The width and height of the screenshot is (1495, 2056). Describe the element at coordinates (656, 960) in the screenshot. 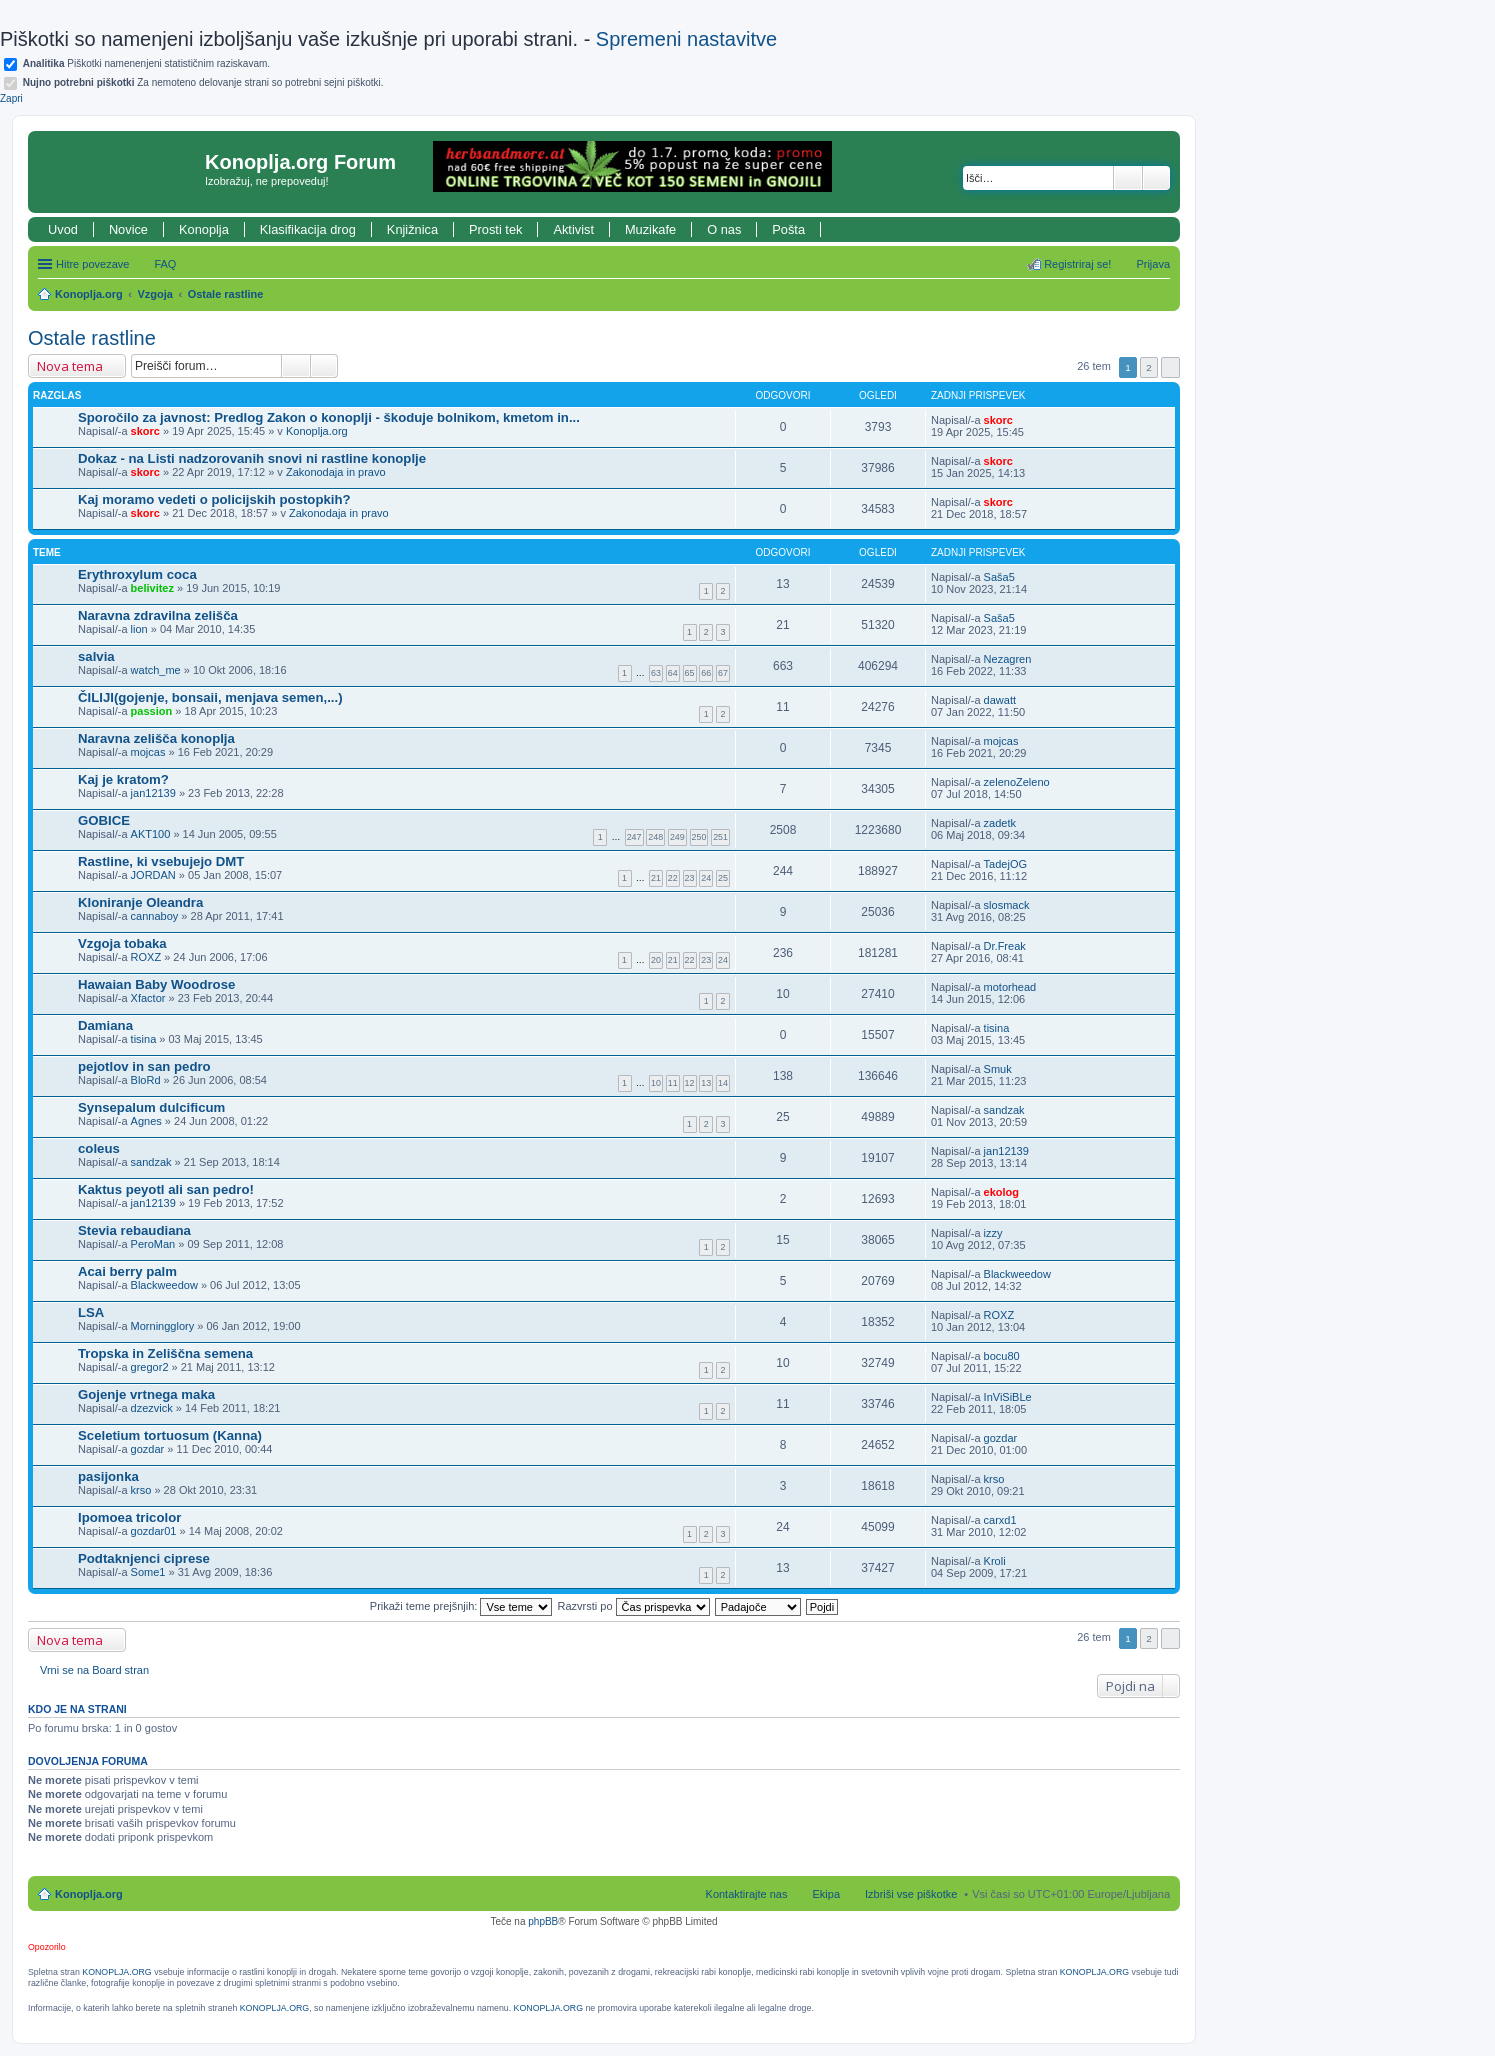

I see `20` at that location.